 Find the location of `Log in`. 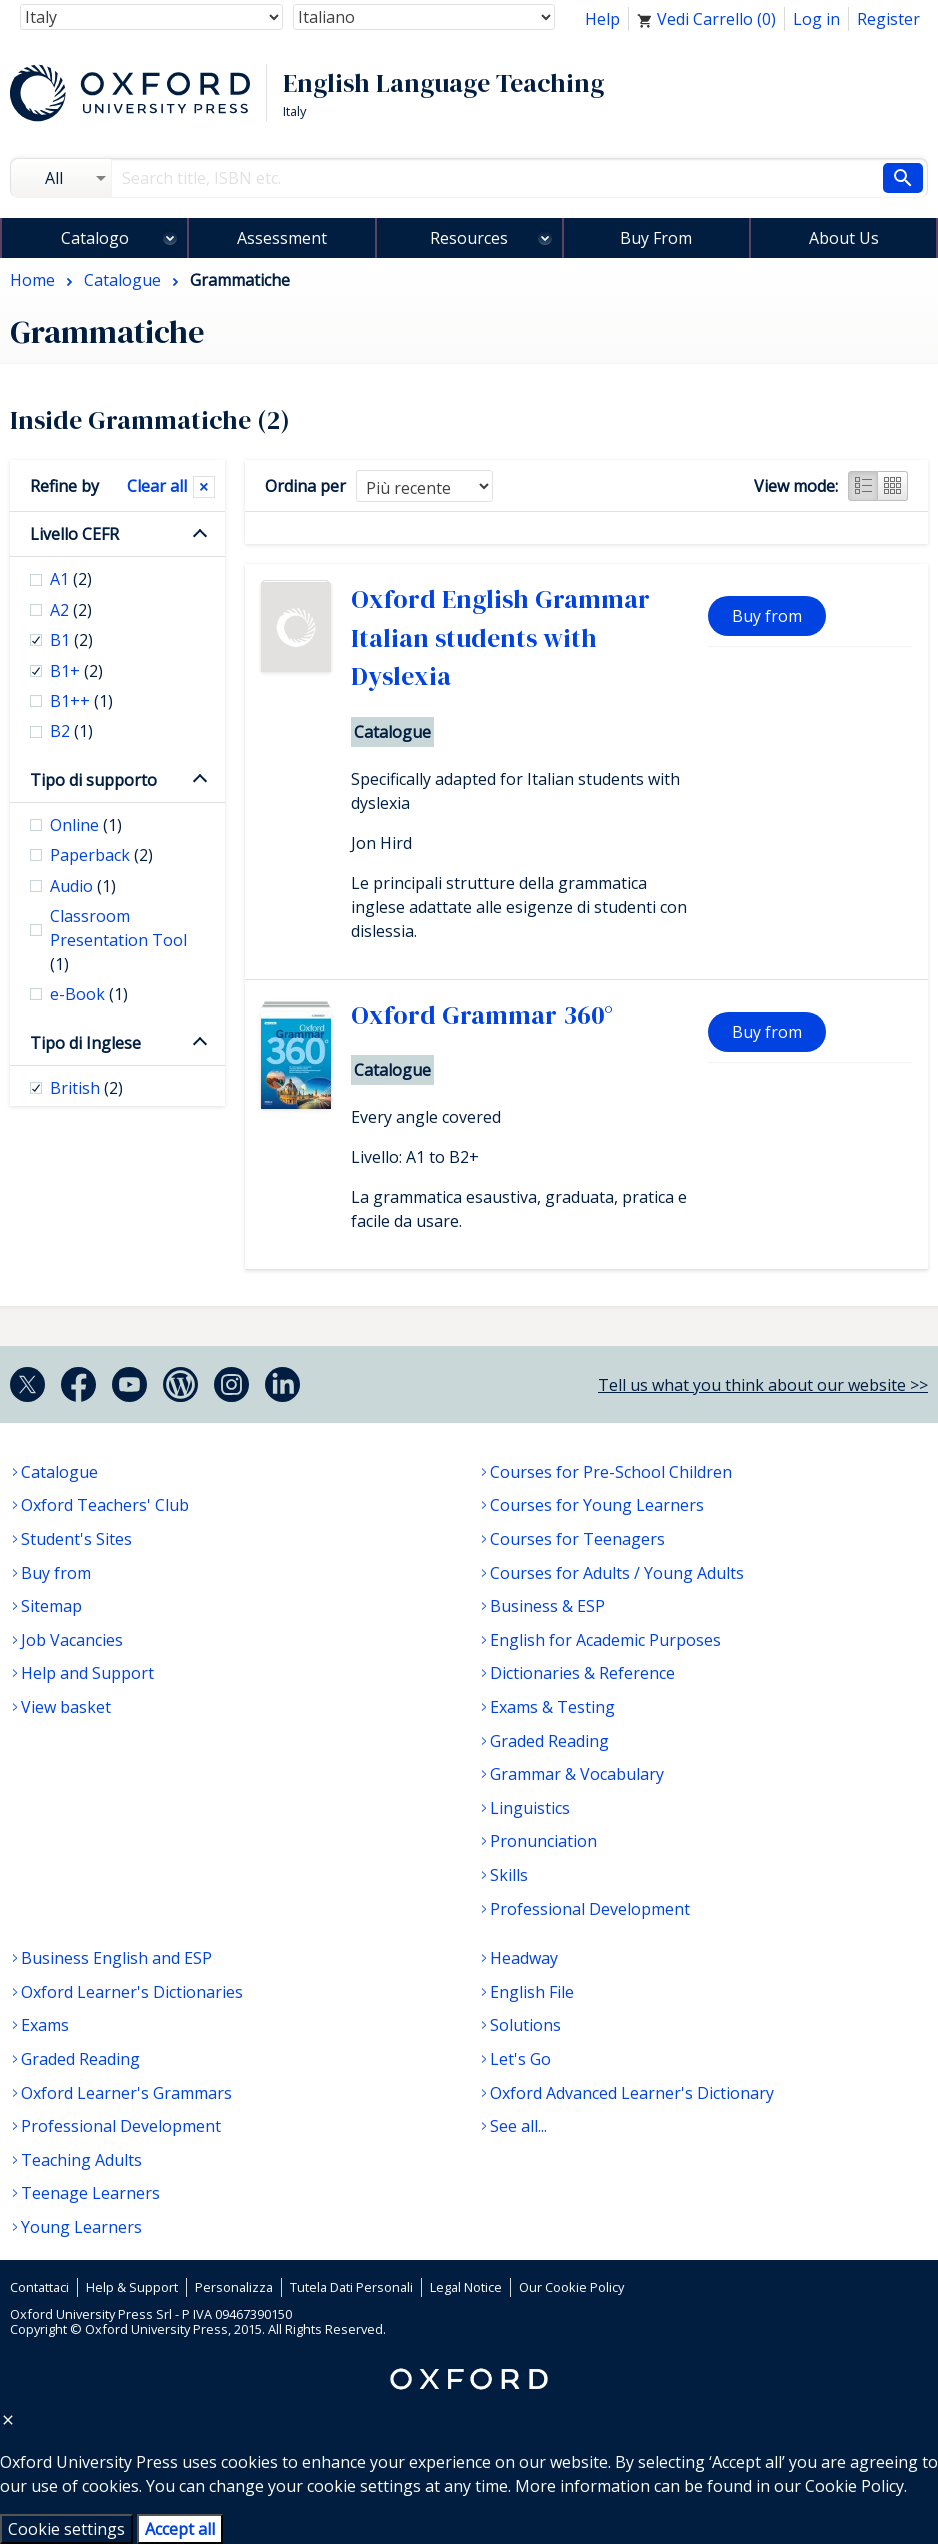

Log in is located at coordinates (816, 19).